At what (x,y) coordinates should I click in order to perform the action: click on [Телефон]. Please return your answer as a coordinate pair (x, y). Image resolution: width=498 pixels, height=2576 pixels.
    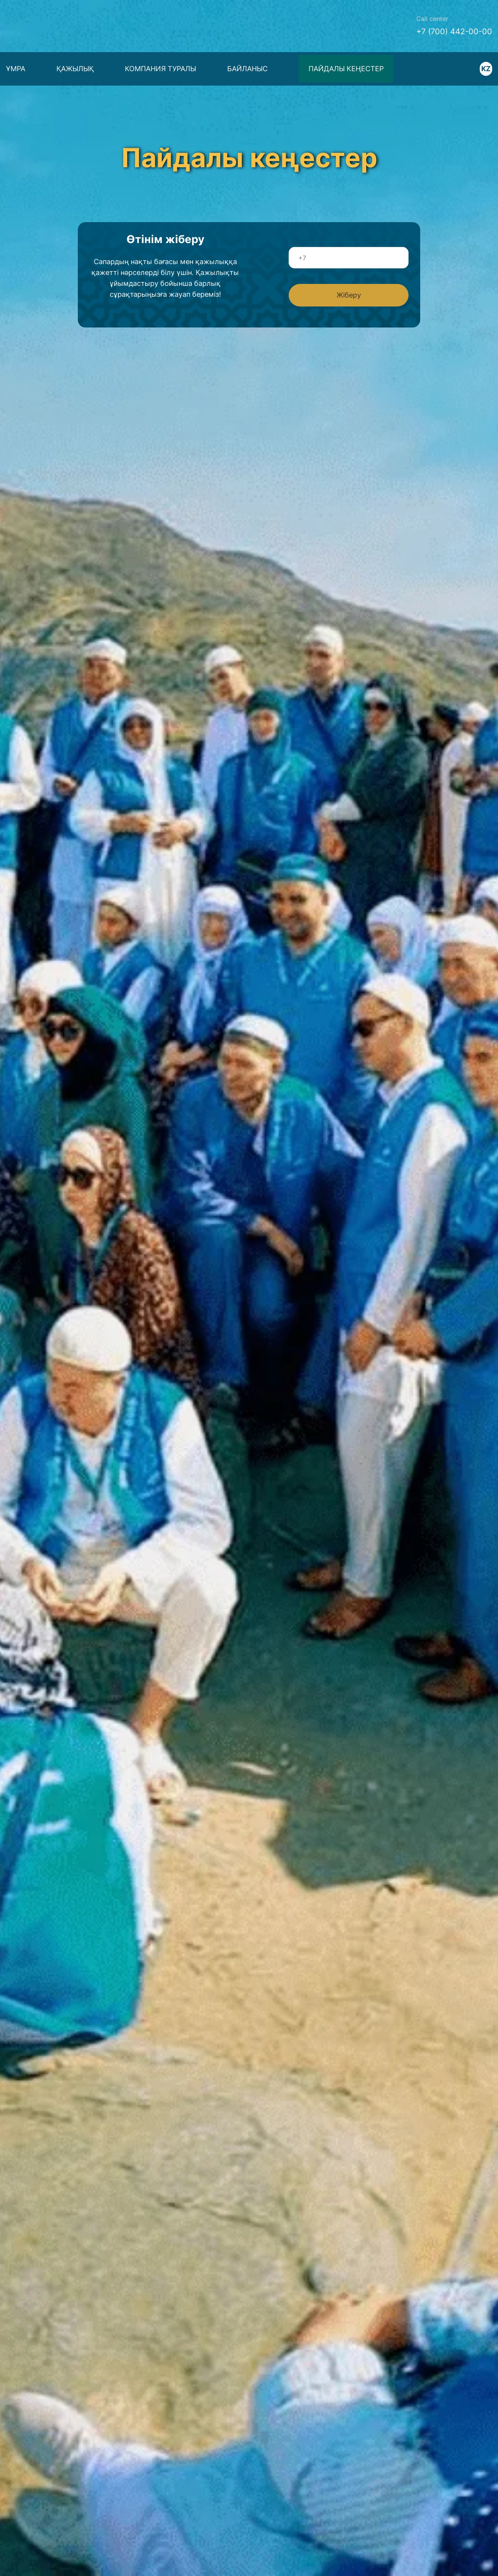
    Looking at the image, I should click on (349, 257).